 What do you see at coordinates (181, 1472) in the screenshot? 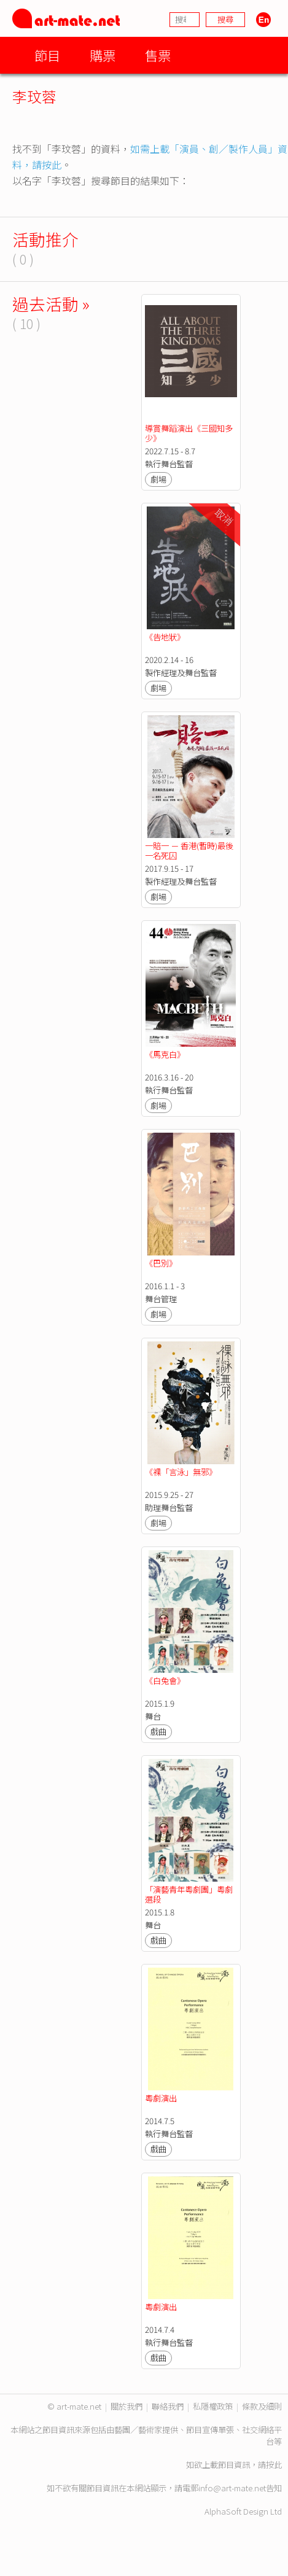
I see `《裸「言泳」無邪》` at bounding box center [181, 1472].